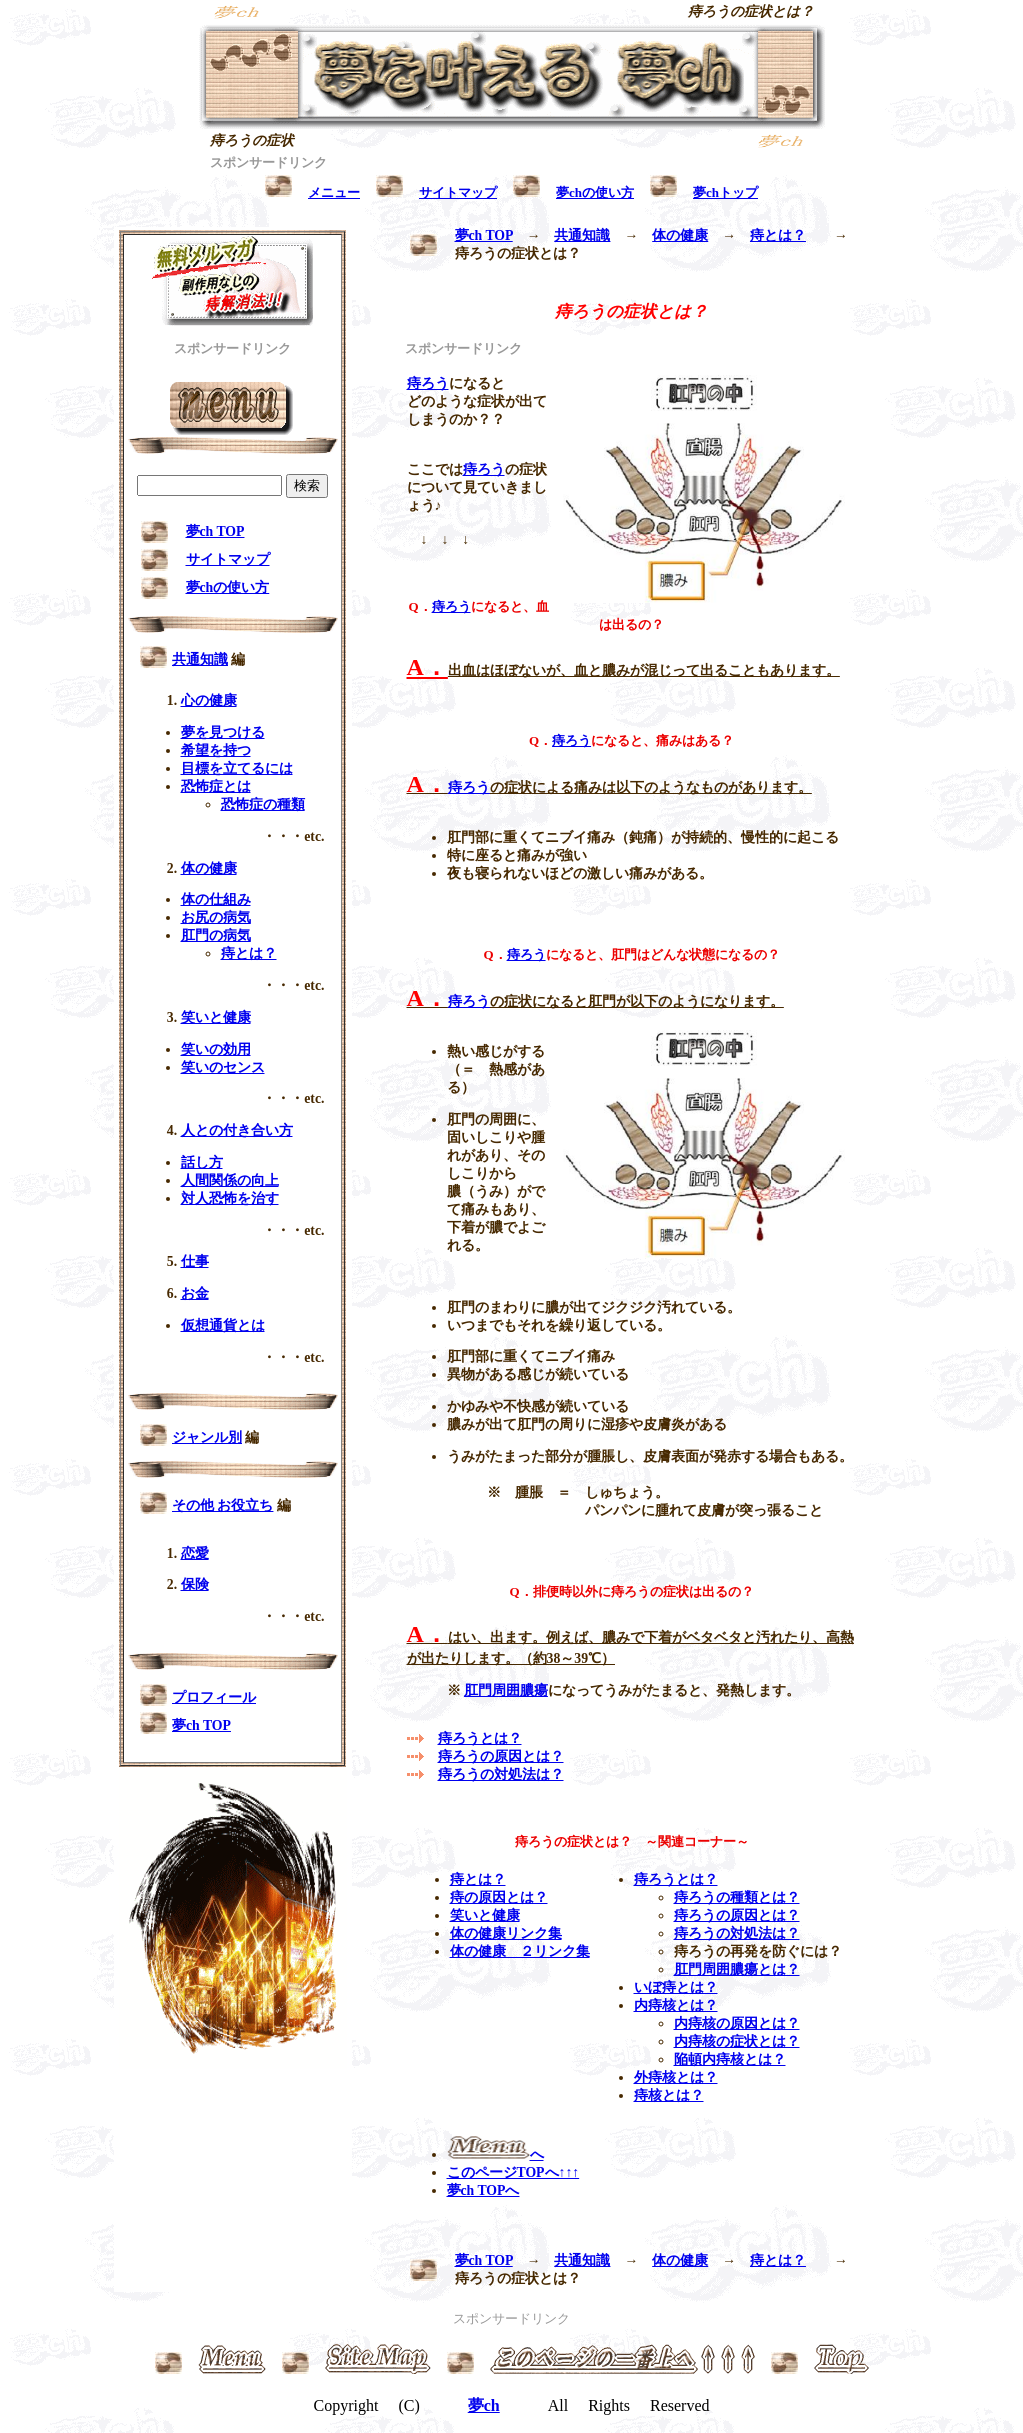 This screenshot has width=1023, height=2433. Describe the element at coordinates (228, 559) in the screenshot. I see `サイトマップ` at that location.